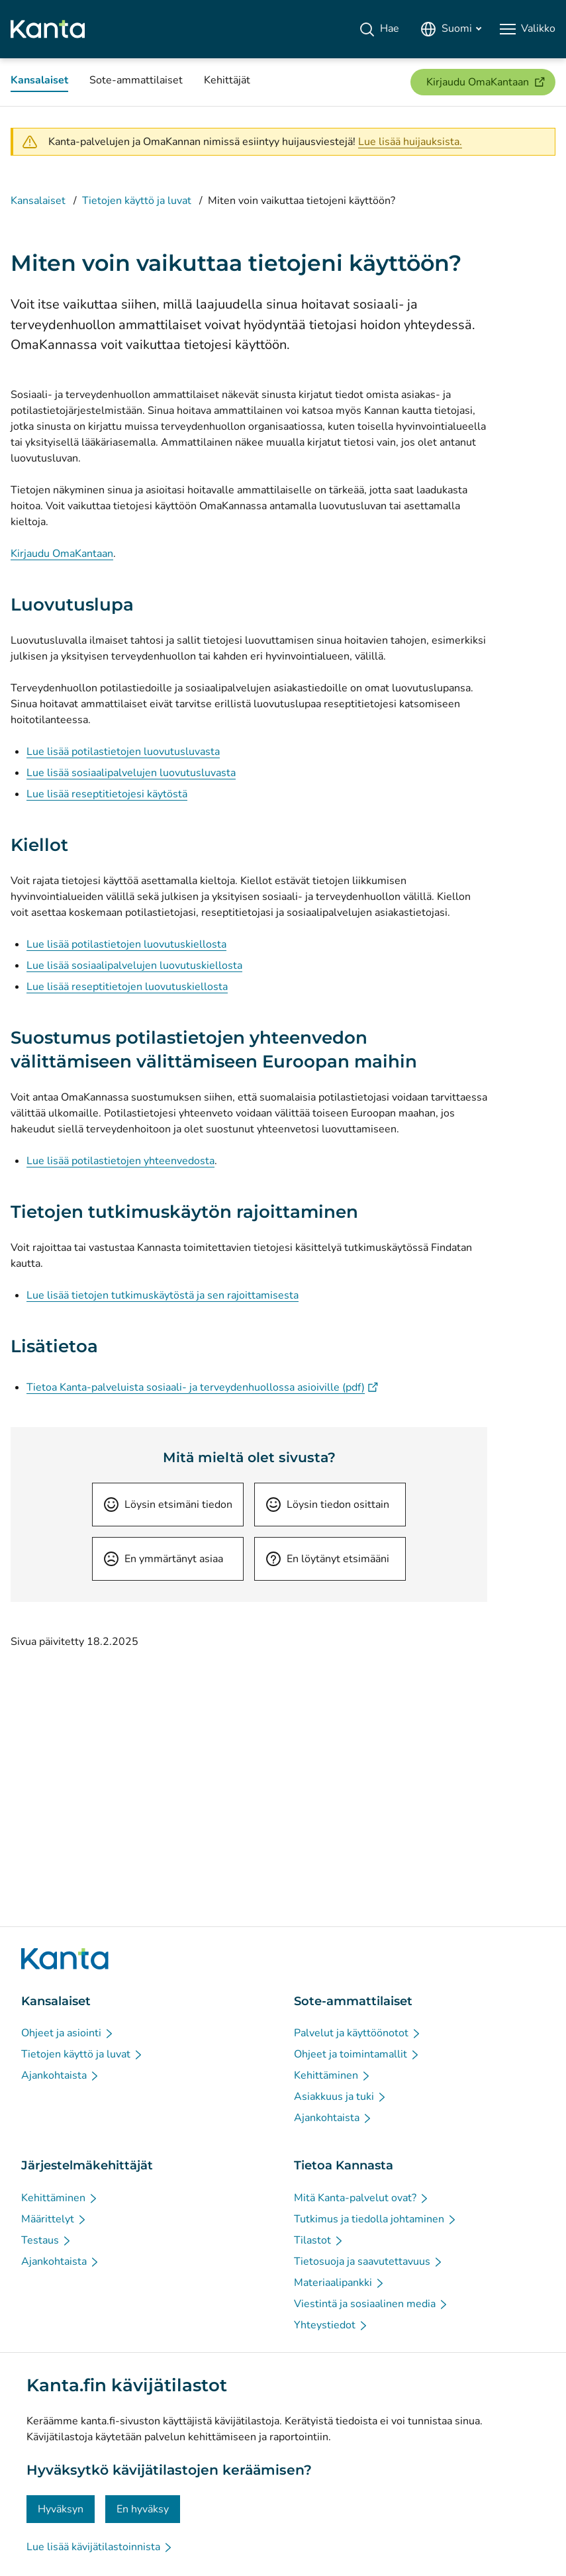 Image resolution: width=566 pixels, height=2576 pixels. What do you see at coordinates (123, 751) in the screenshot?
I see `Lue lisää potilastietojen luovutusluvasta` at bounding box center [123, 751].